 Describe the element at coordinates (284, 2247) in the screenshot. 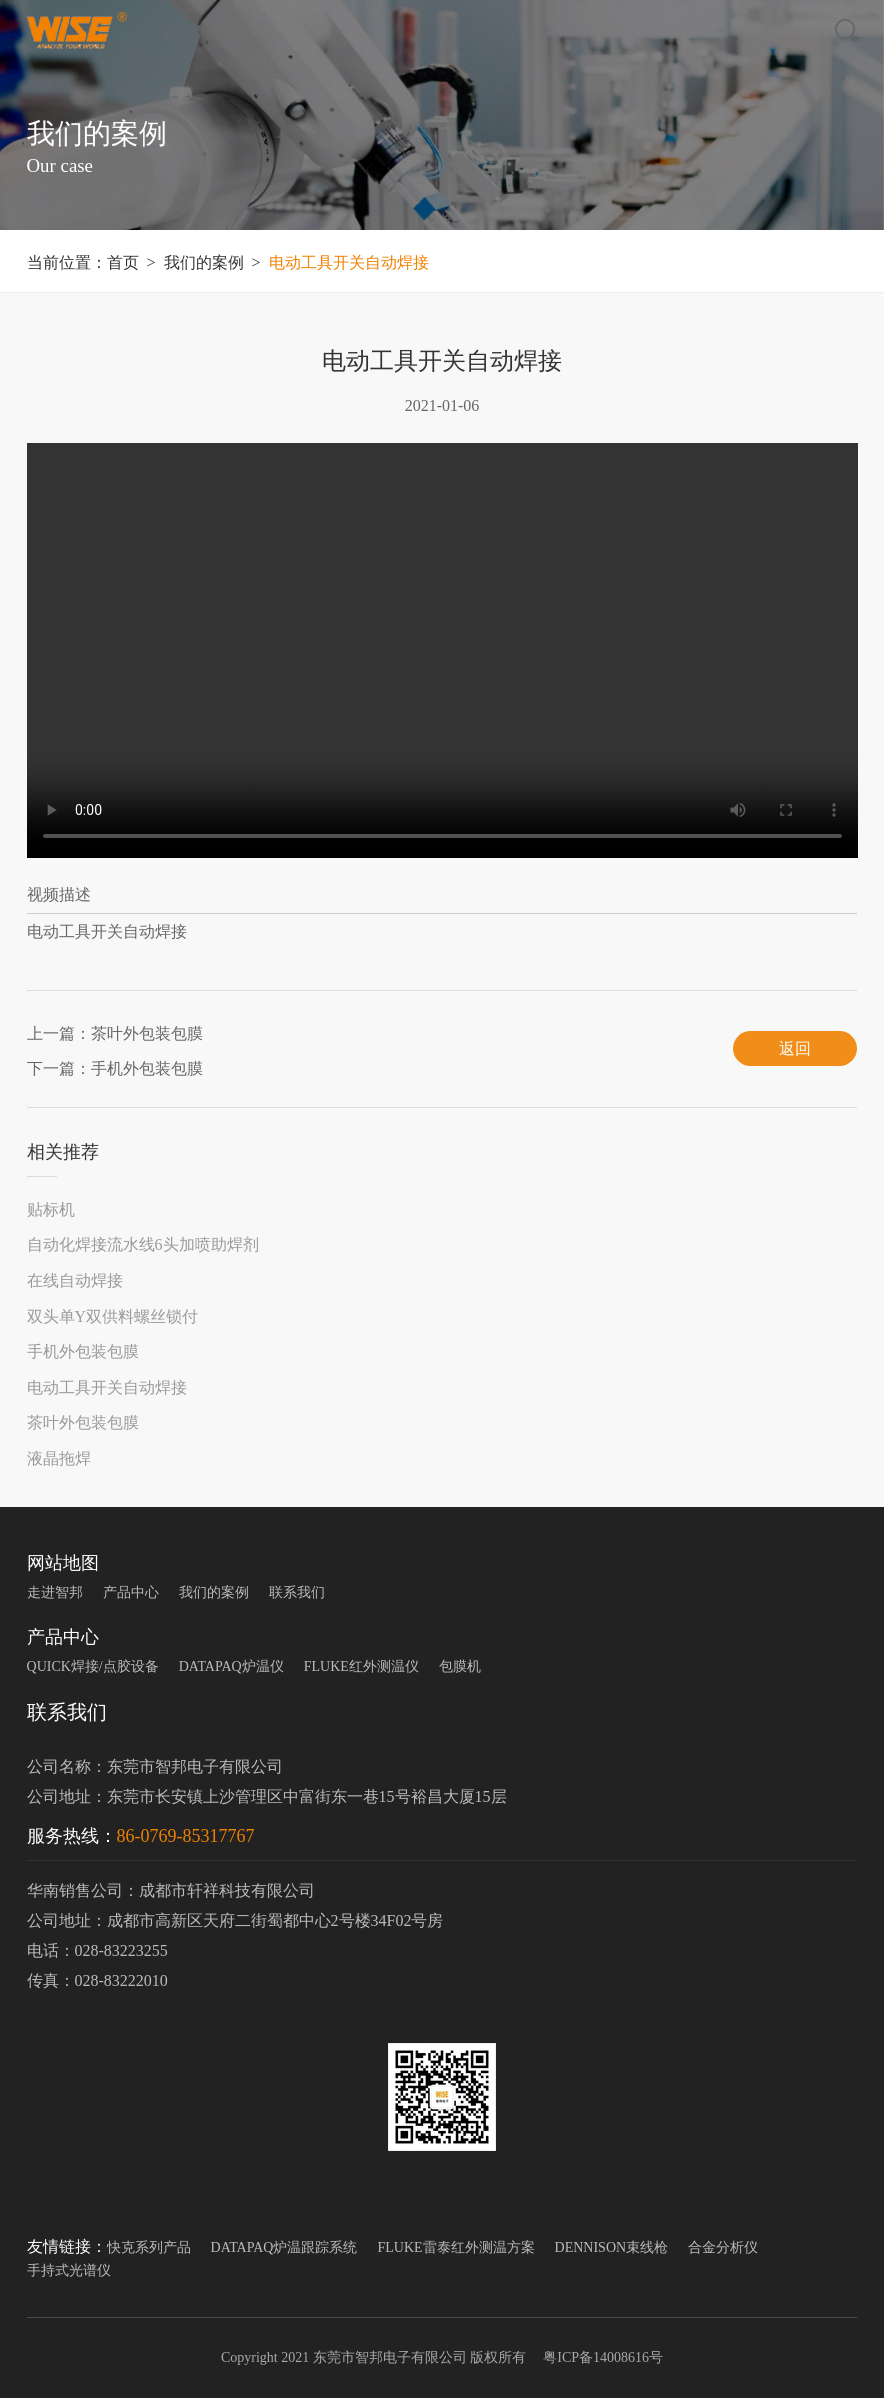

I see `DATAPAQ炉温跟踪系统` at that location.